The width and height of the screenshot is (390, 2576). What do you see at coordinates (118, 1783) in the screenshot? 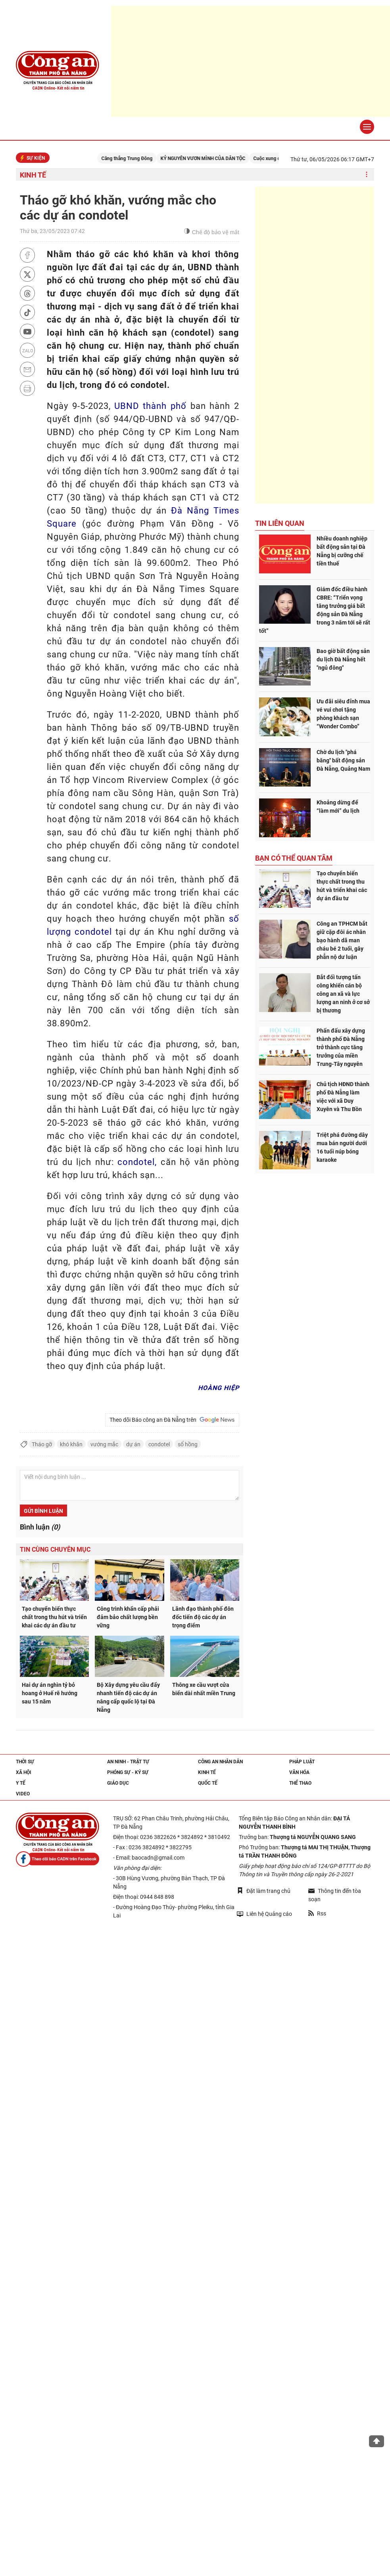
I see `Giáo dục` at bounding box center [118, 1783].